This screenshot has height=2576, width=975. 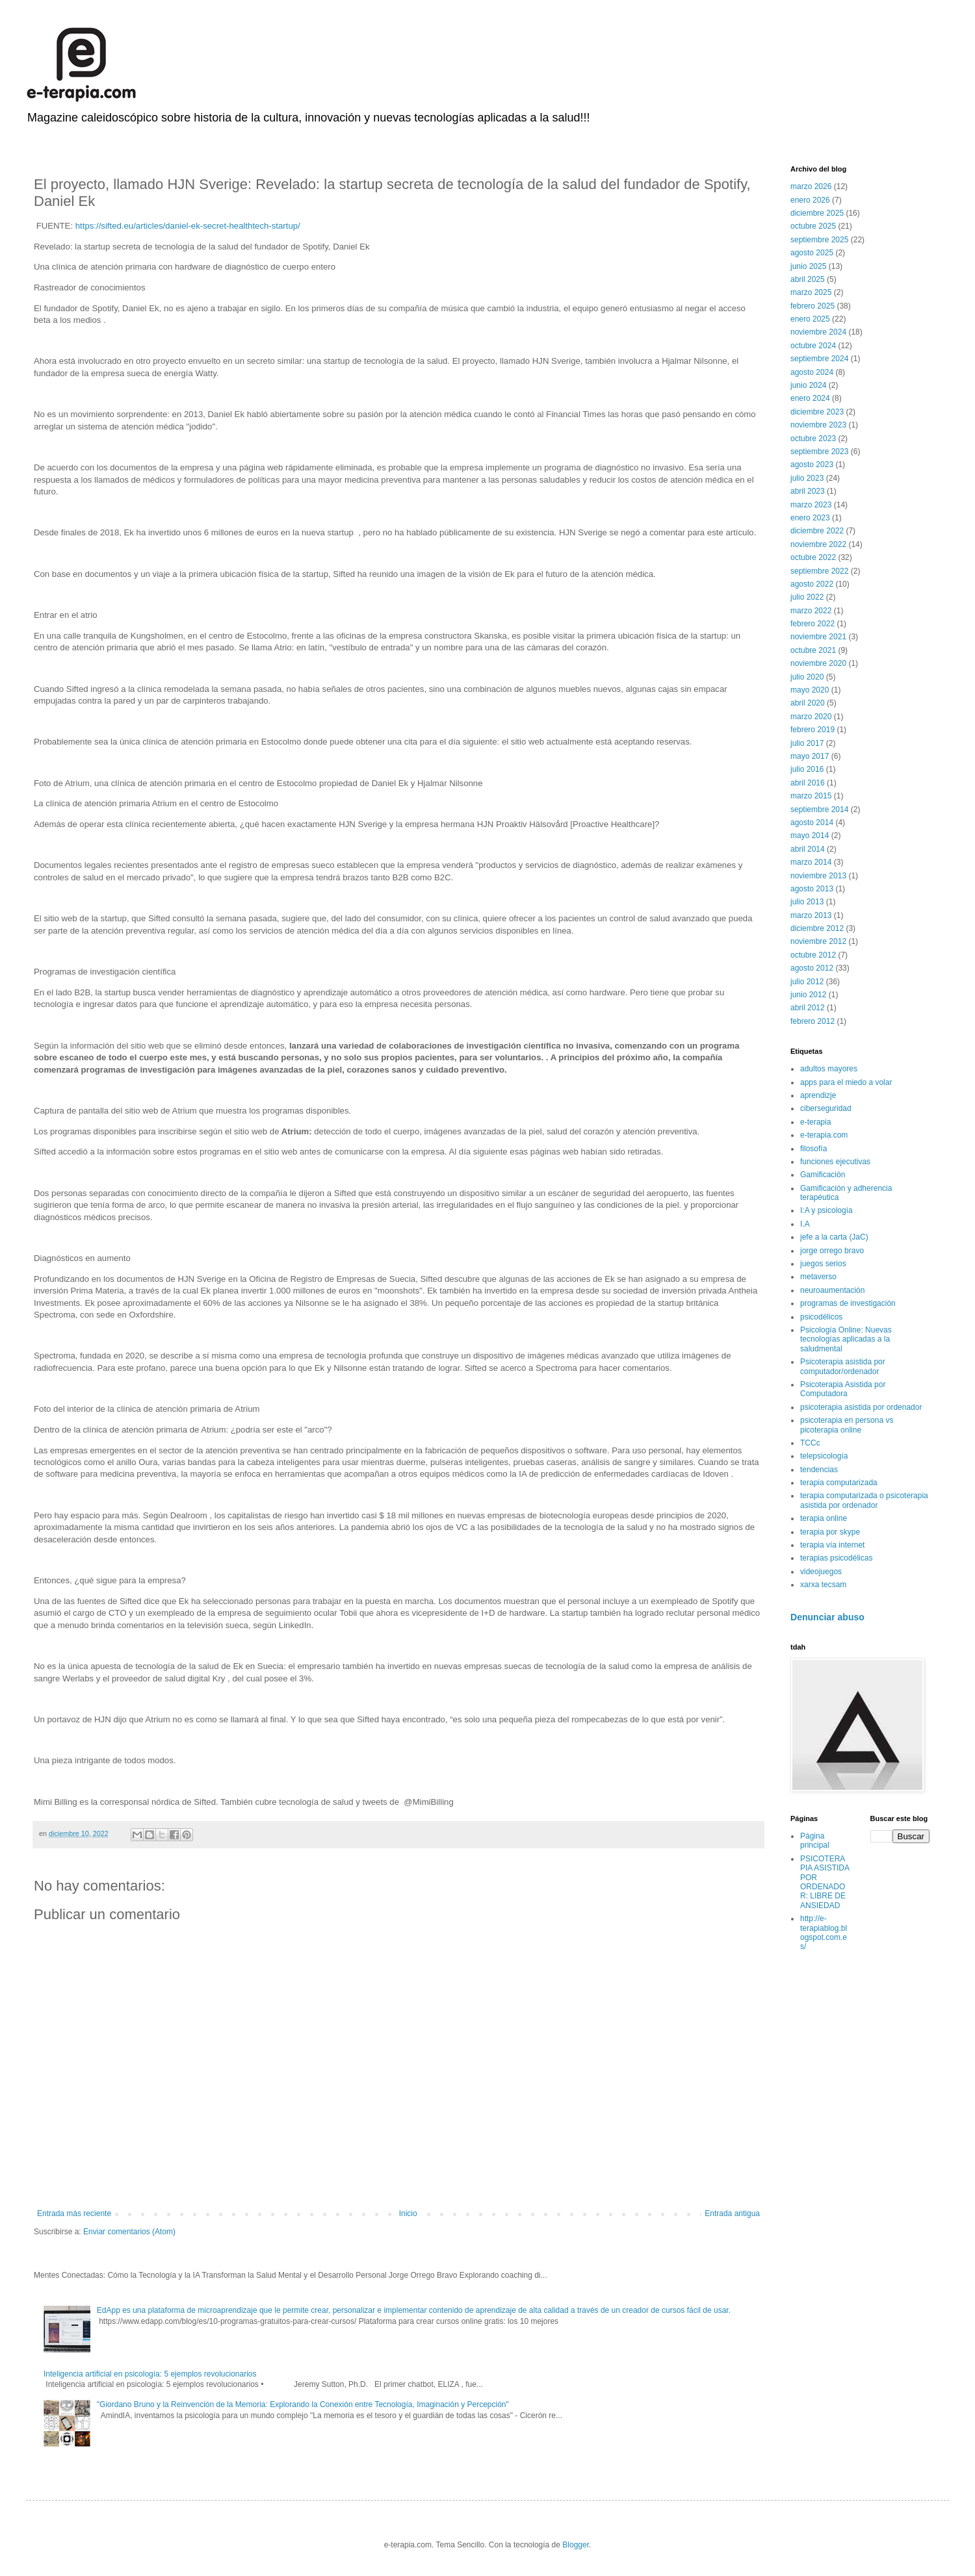 I want to click on agosto 2014, so click(x=811, y=822).